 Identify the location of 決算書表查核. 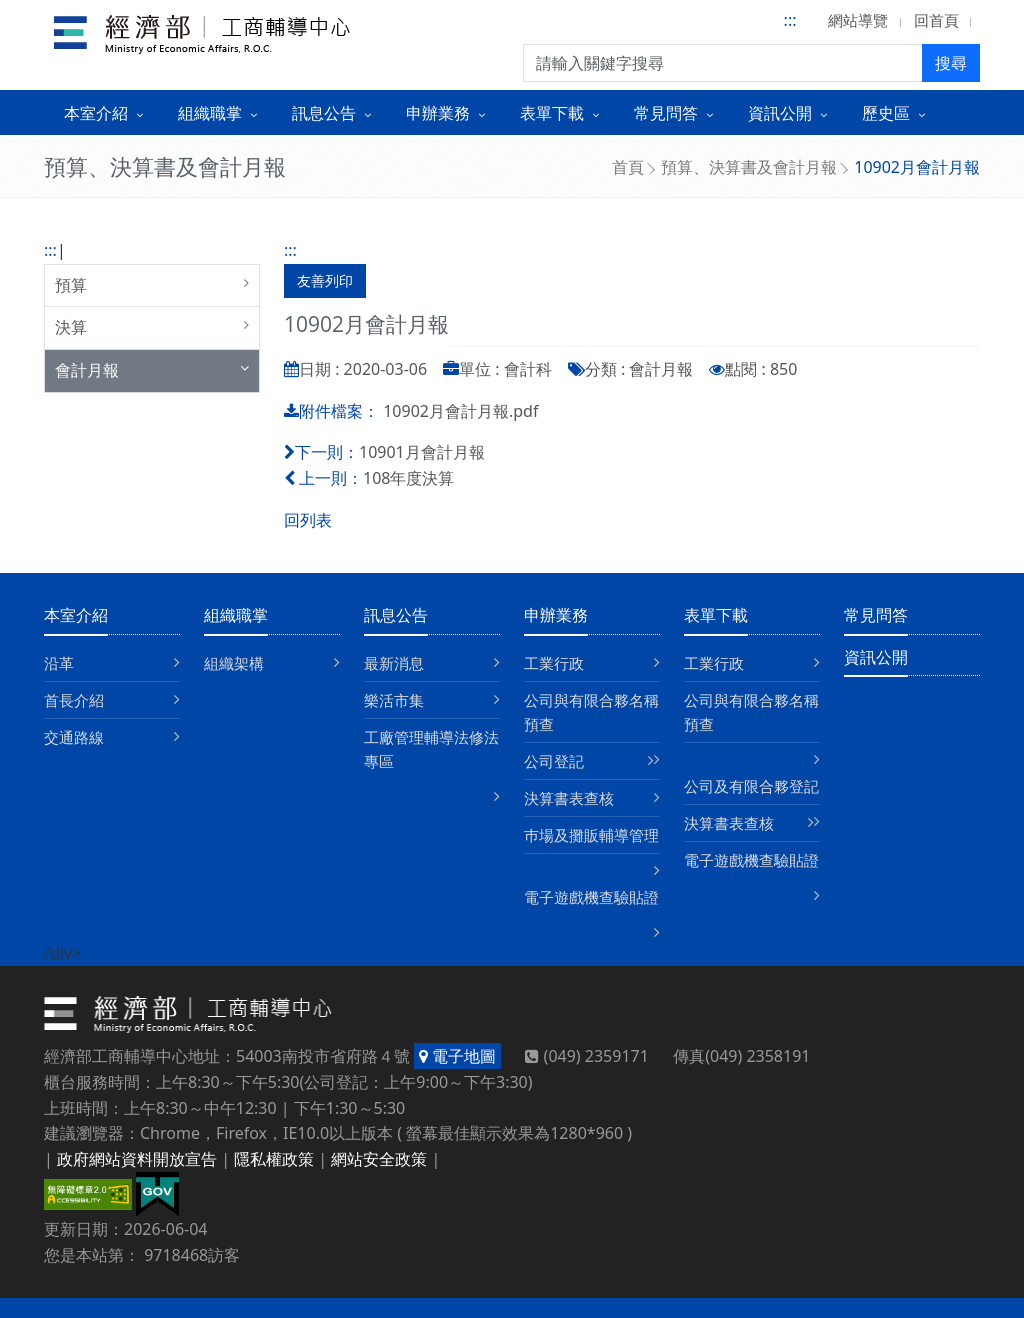
(569, 798).